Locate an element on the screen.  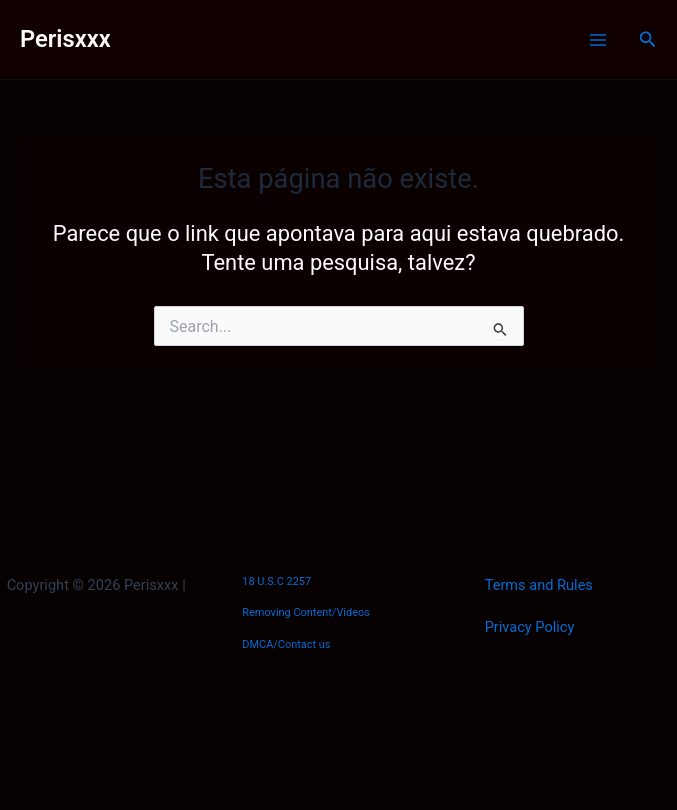
[Main menu toggle] is located at coordinates (598, 40).